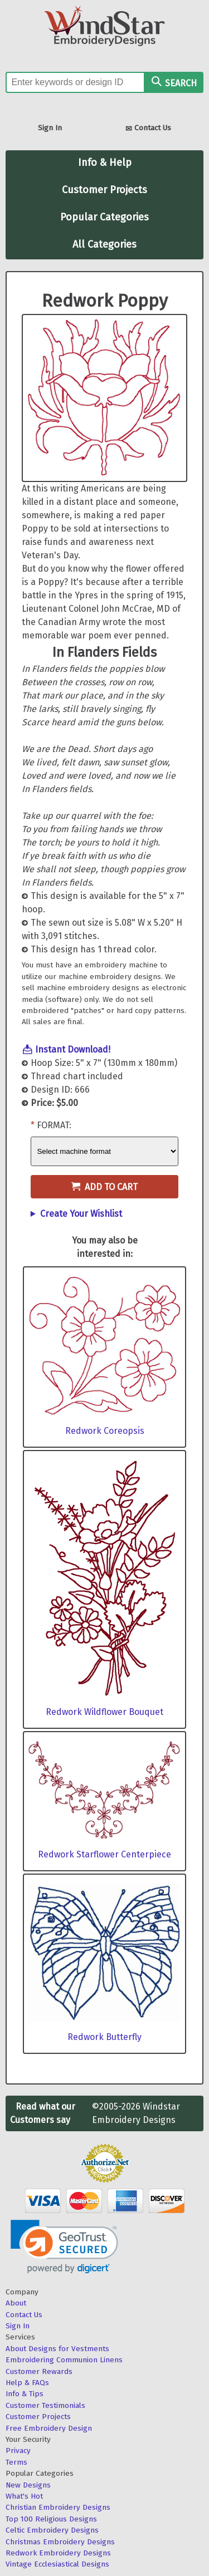  I want to click on New Designs, so click(28, 2485).